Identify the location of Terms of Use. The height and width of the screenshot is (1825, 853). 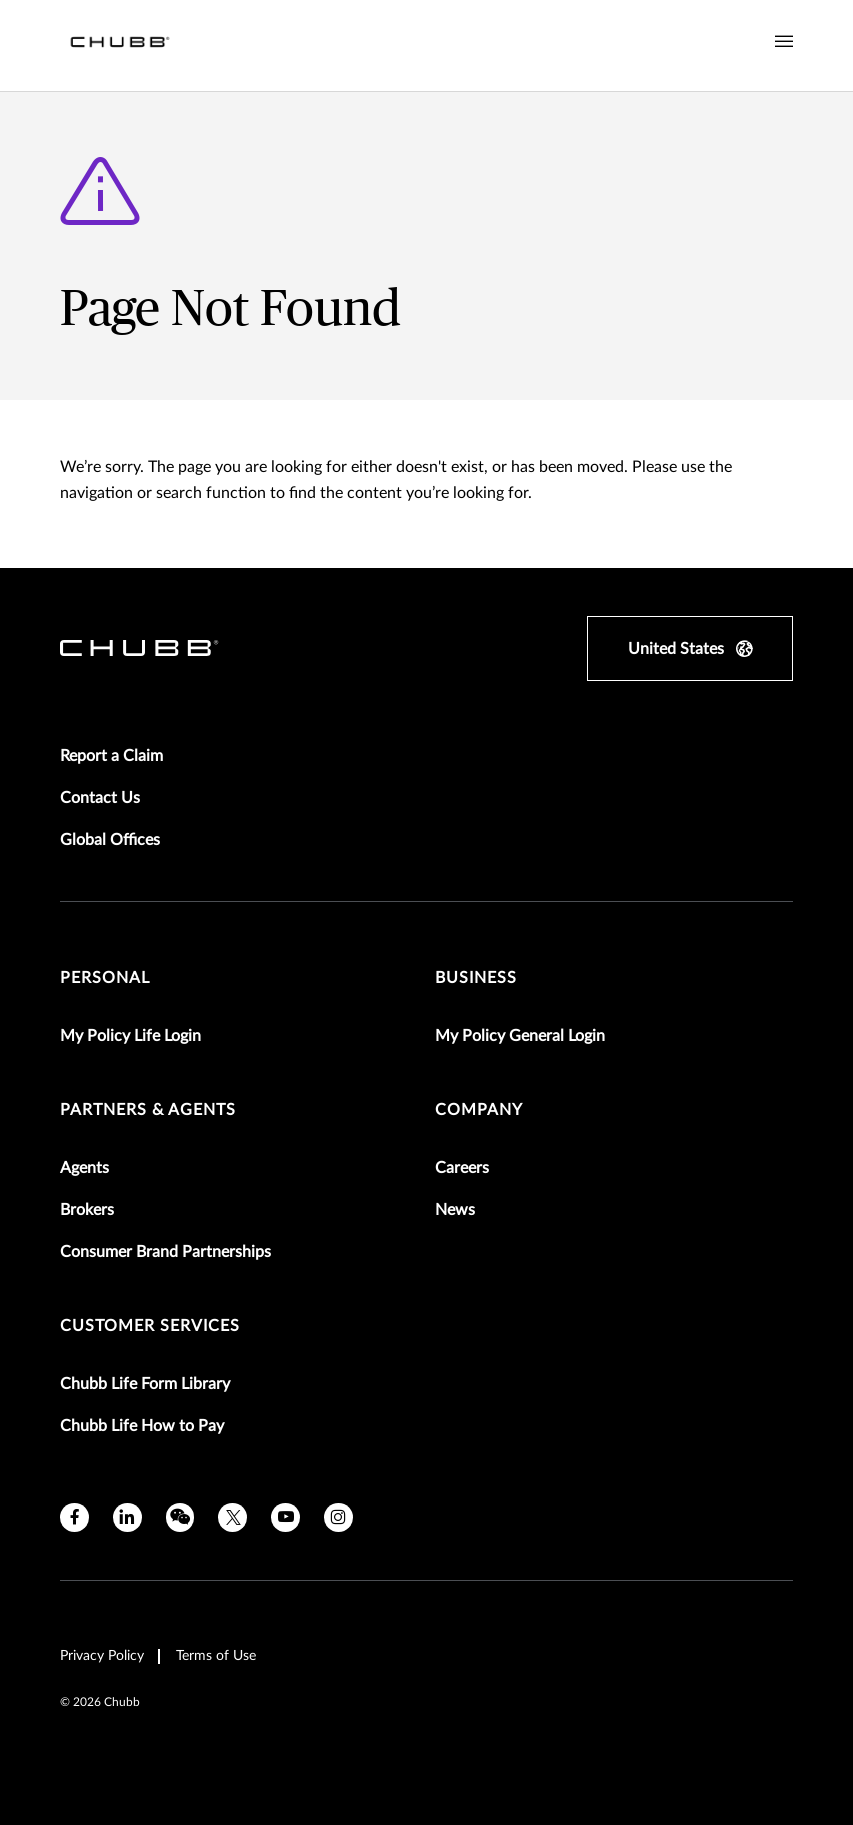
(216, 1656).